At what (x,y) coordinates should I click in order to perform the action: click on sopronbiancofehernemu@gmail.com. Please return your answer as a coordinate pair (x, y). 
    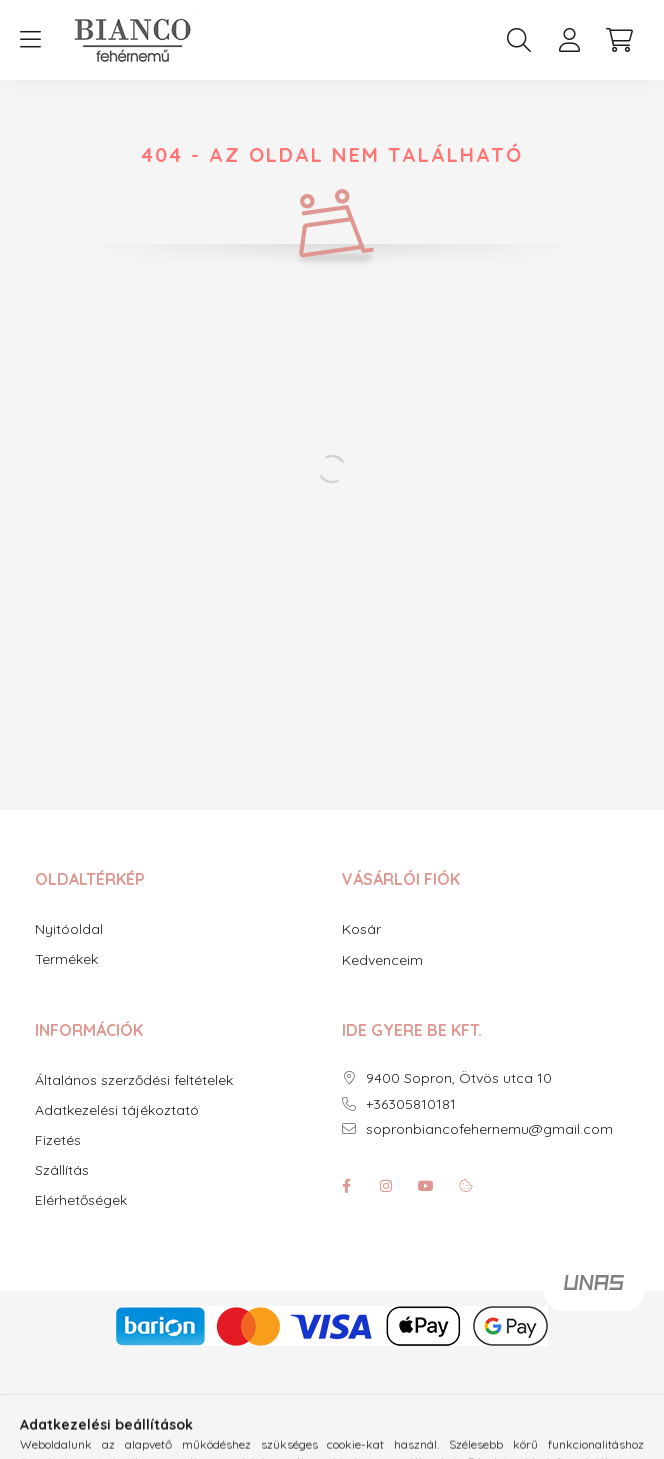
    Looking at the image, I should click on (489, 1129).